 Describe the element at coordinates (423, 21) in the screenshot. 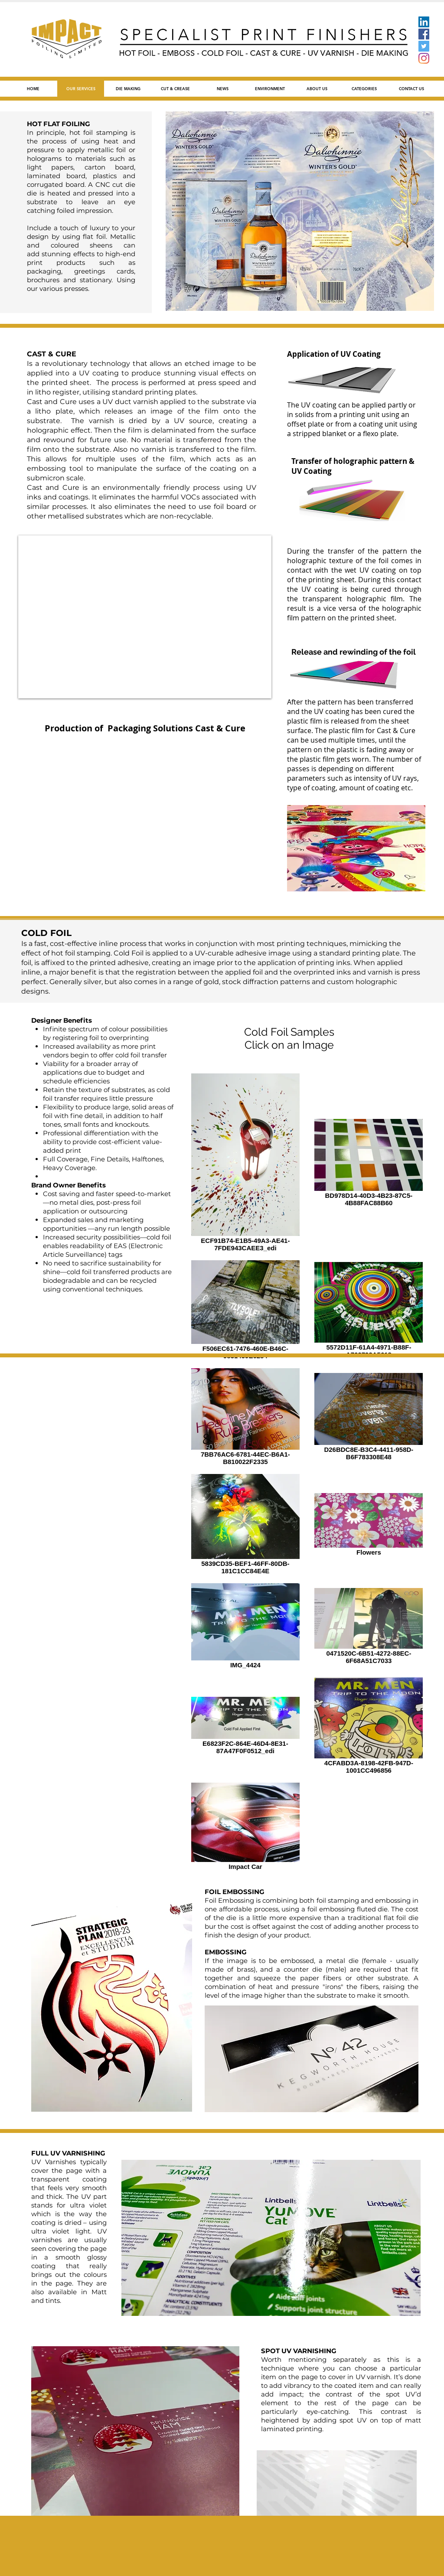

I see `[LinkedIn]` at that location.